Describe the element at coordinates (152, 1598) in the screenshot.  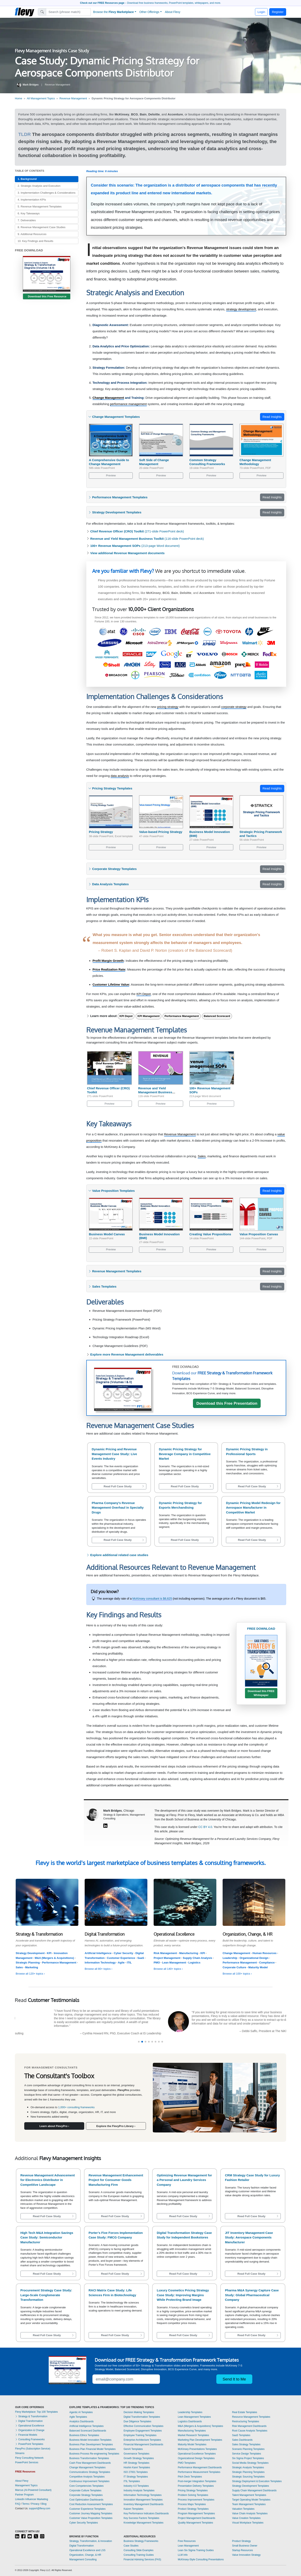
I see `McKinsey consultant is $6,625` at that location.